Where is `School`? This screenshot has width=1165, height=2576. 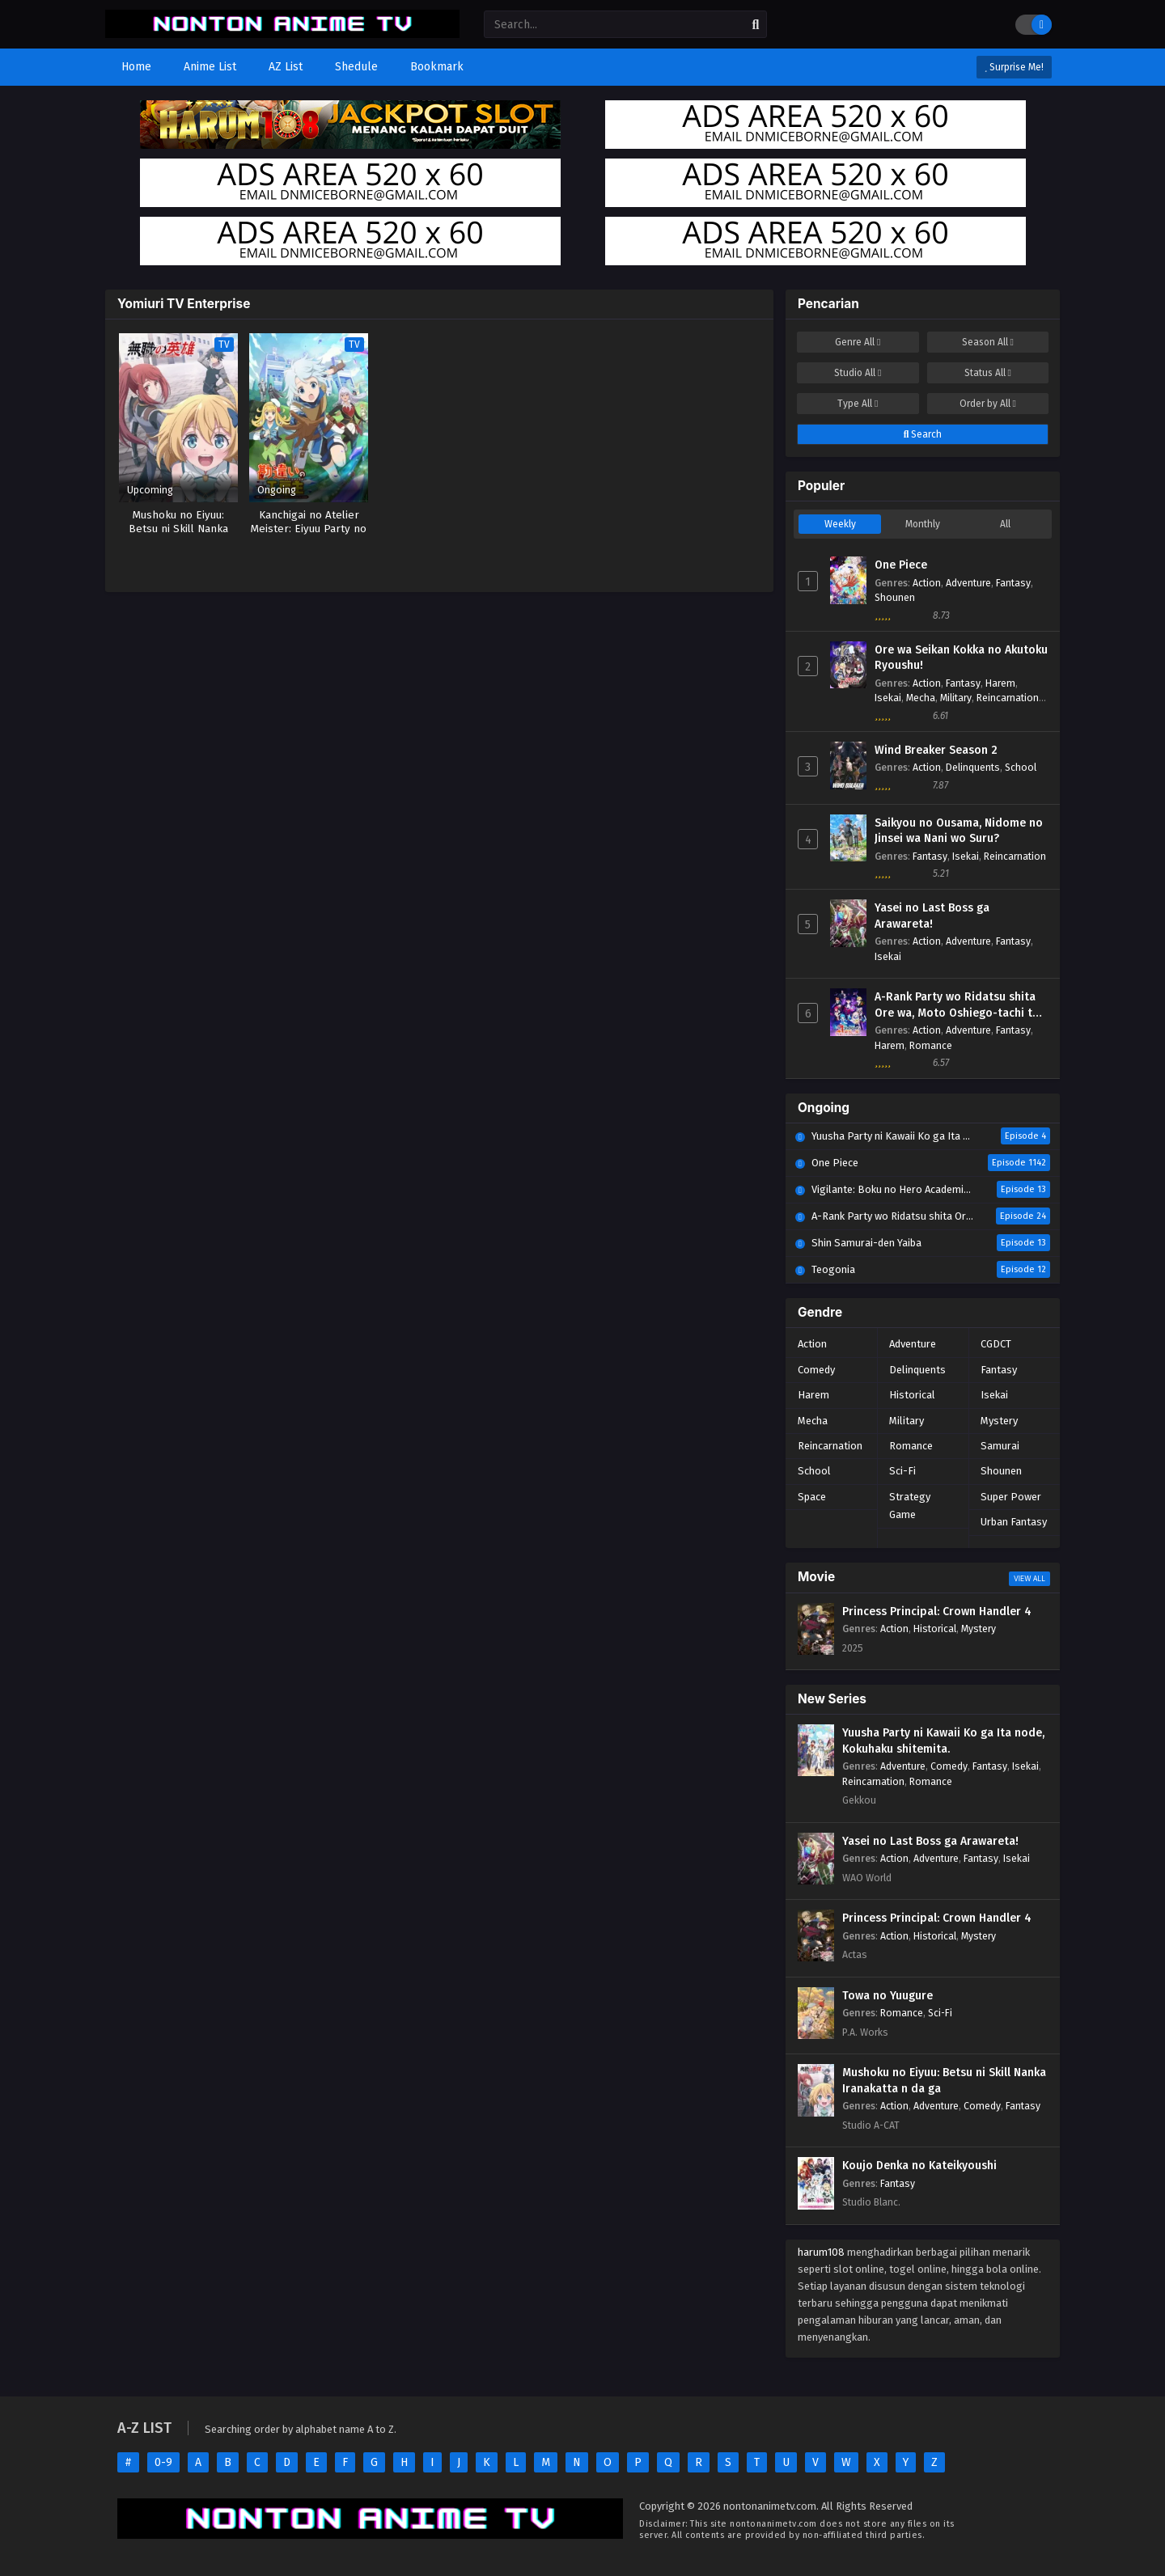 School is located at coordinates (1020, 767).